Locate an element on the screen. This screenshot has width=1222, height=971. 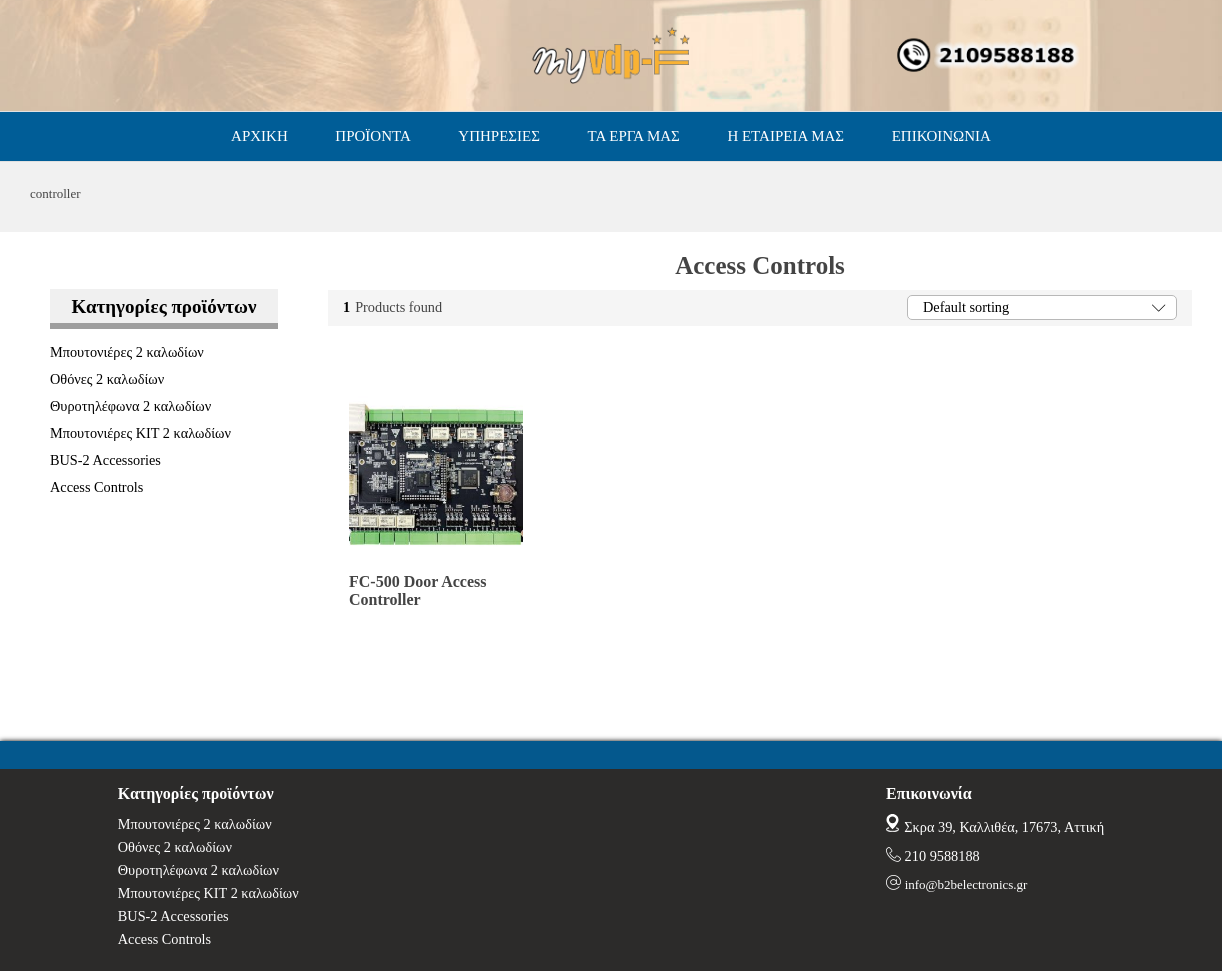
Access Controls is located at coordinates (96, 487).